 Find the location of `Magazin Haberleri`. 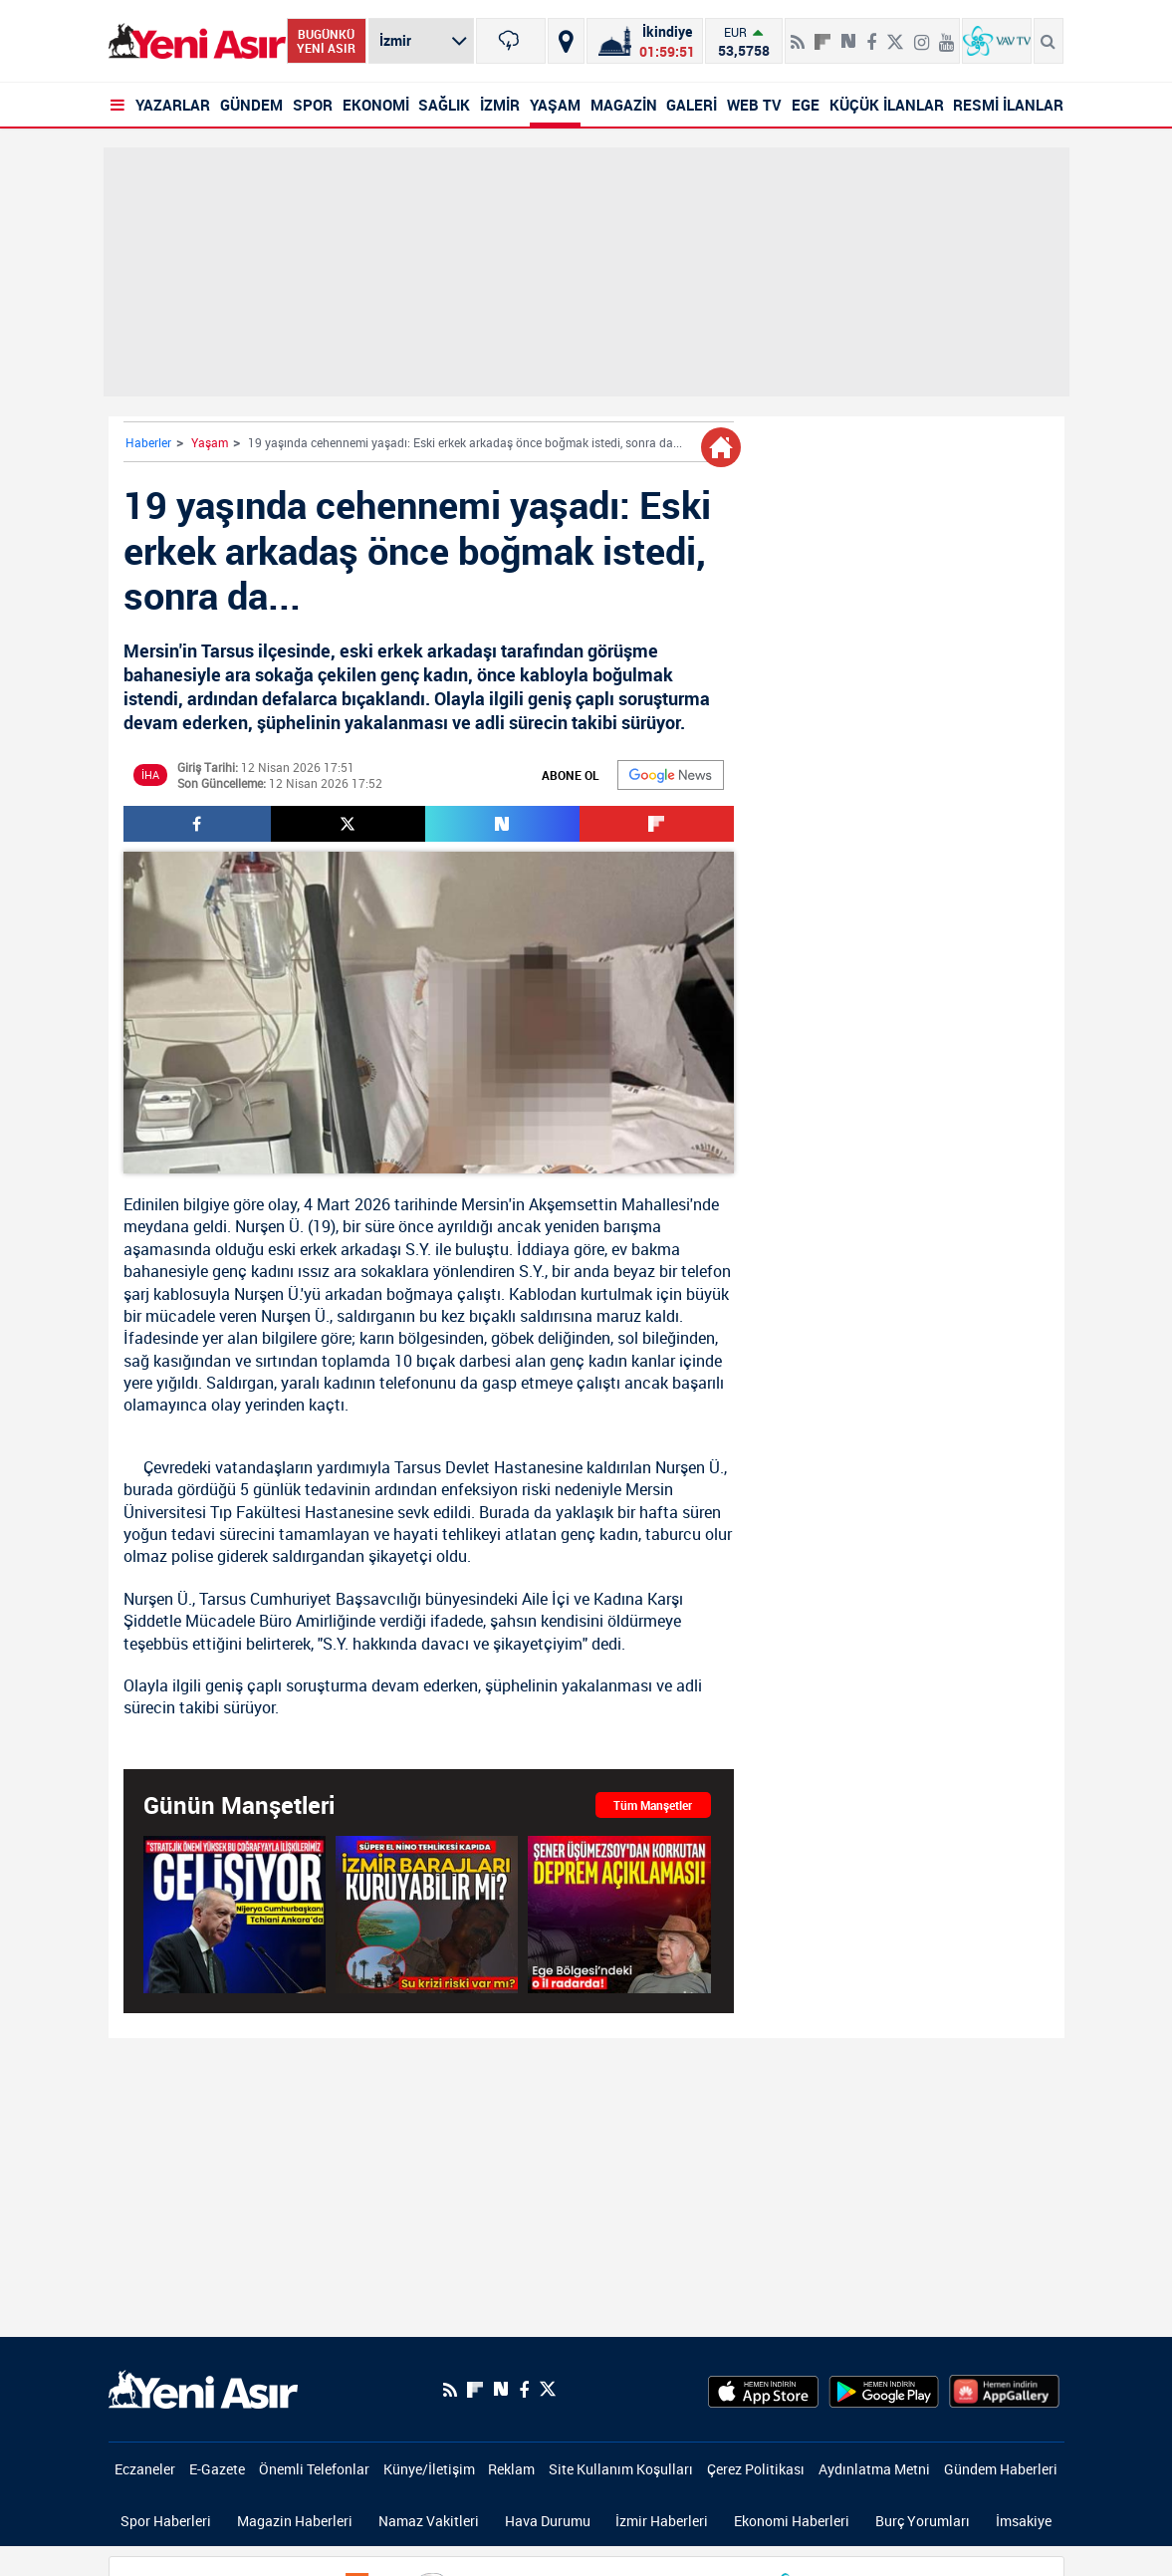

Magazin Haberleri is located at coordinates (294, 2520).